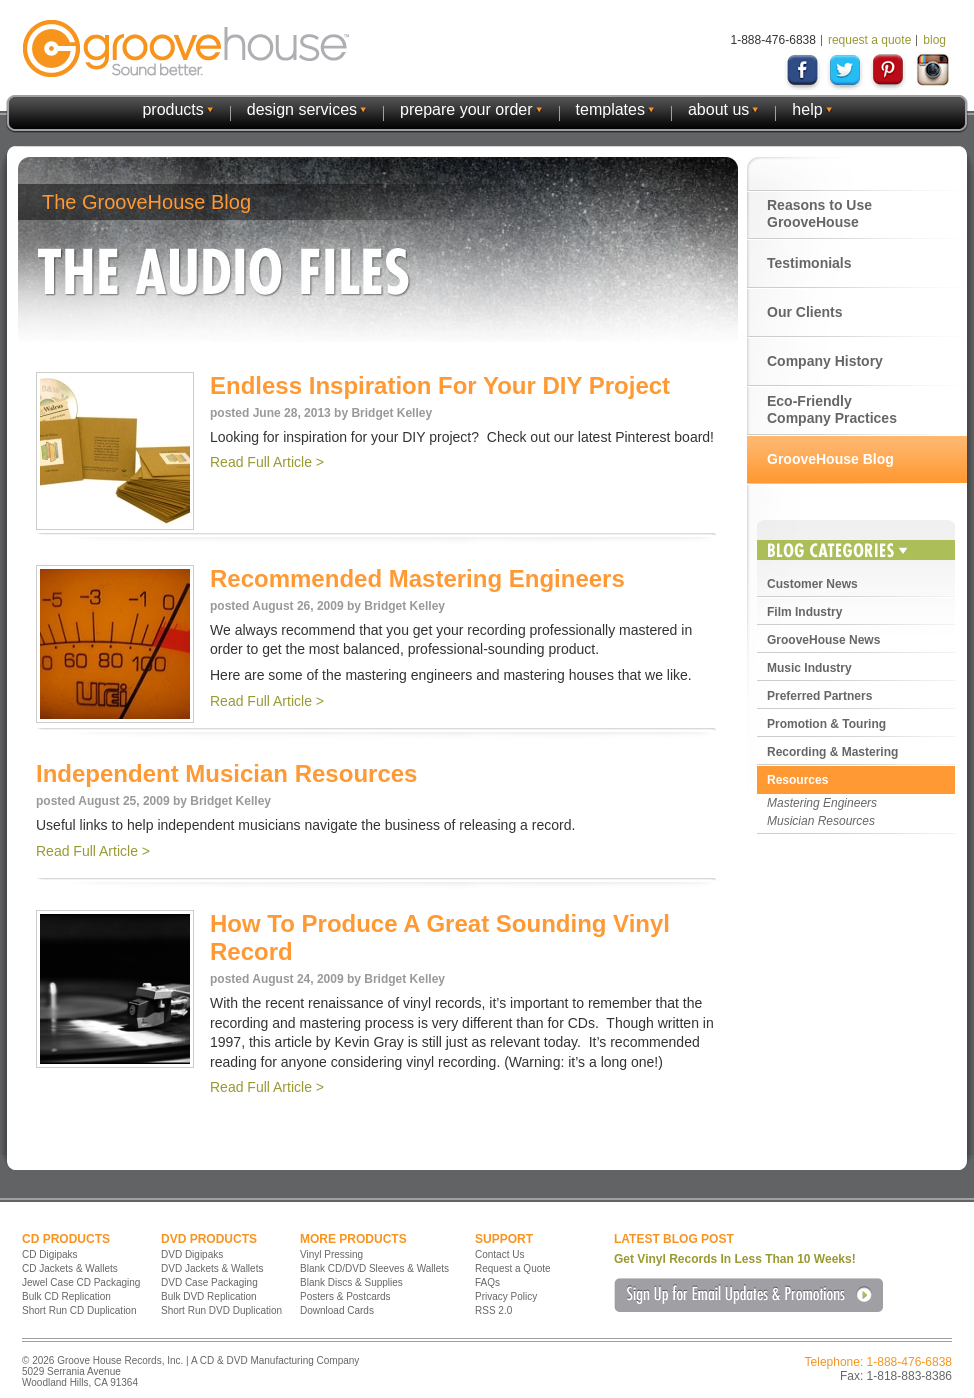  What do you see at coordinates (267, 462) in the screenshot?
I see `Read Full Article >` at bounding box center [267, 462].